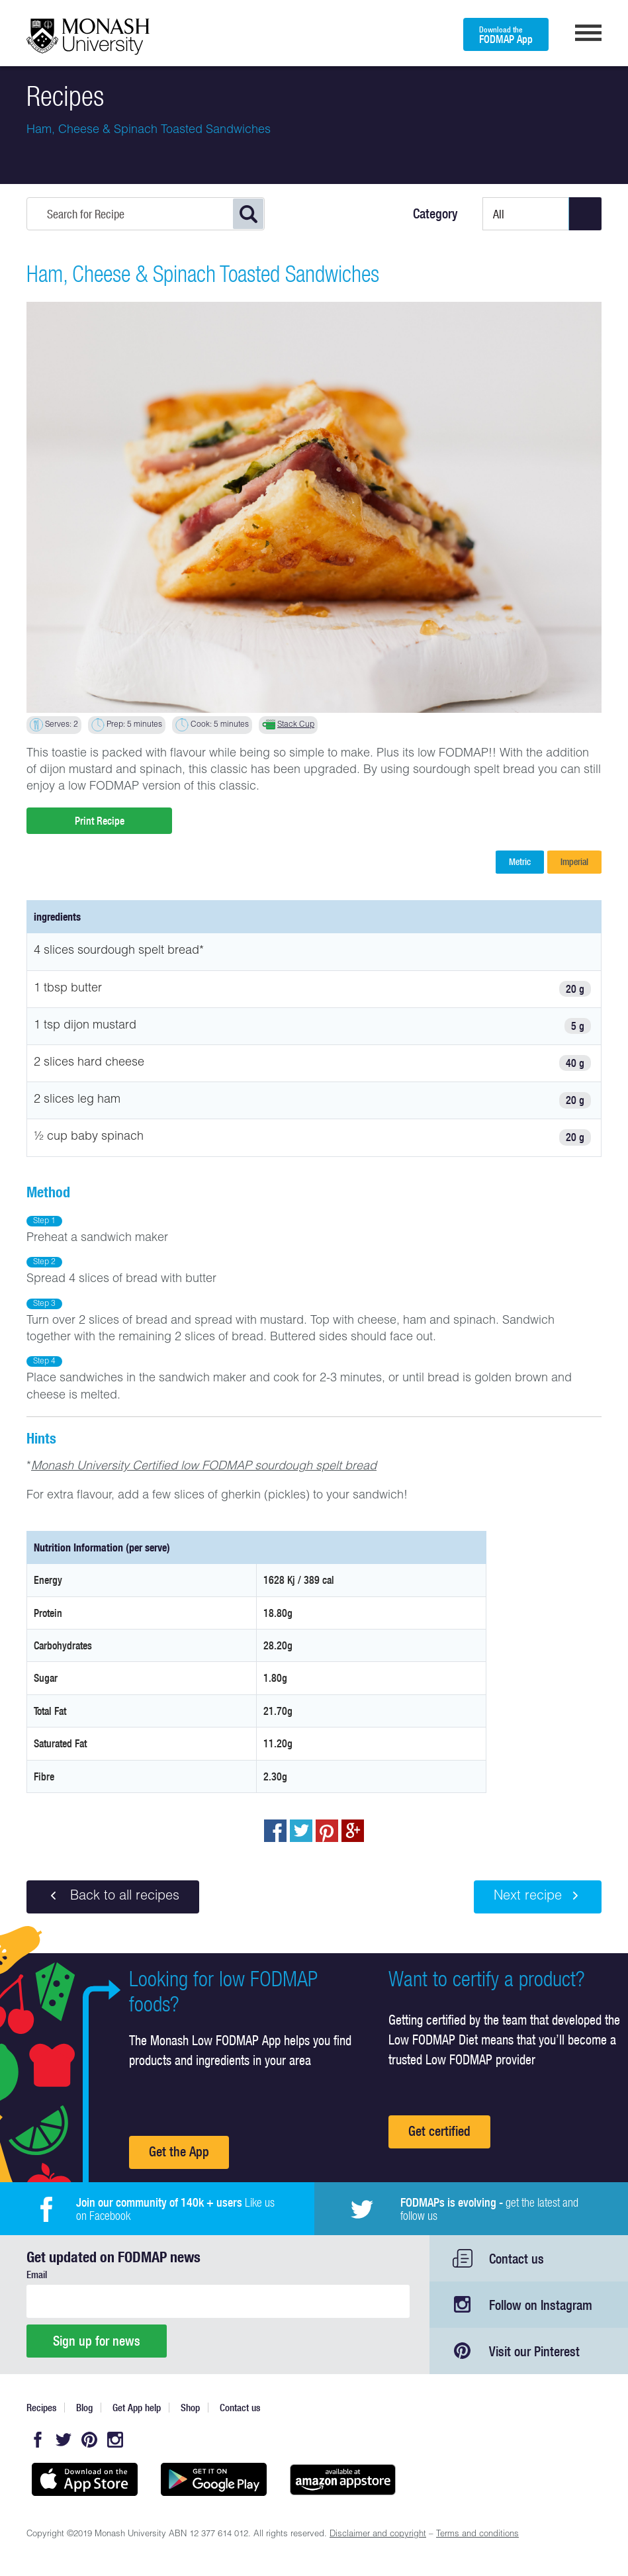  What do you see at coordinates (99, 820) in the screenshot?
I see `Print Recipe` at bounding box center [99, 820].